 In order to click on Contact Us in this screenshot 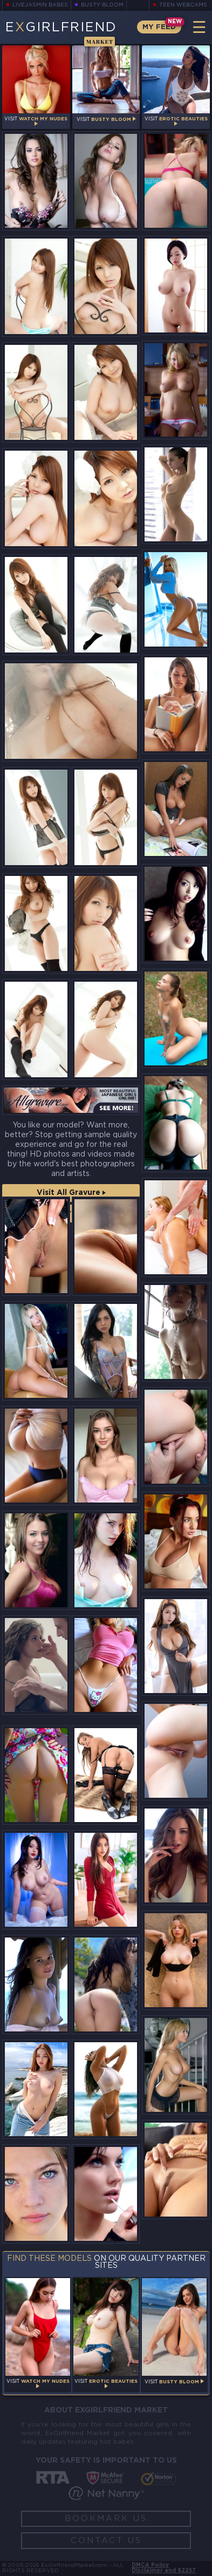, I will do `click(106, 2540)`.